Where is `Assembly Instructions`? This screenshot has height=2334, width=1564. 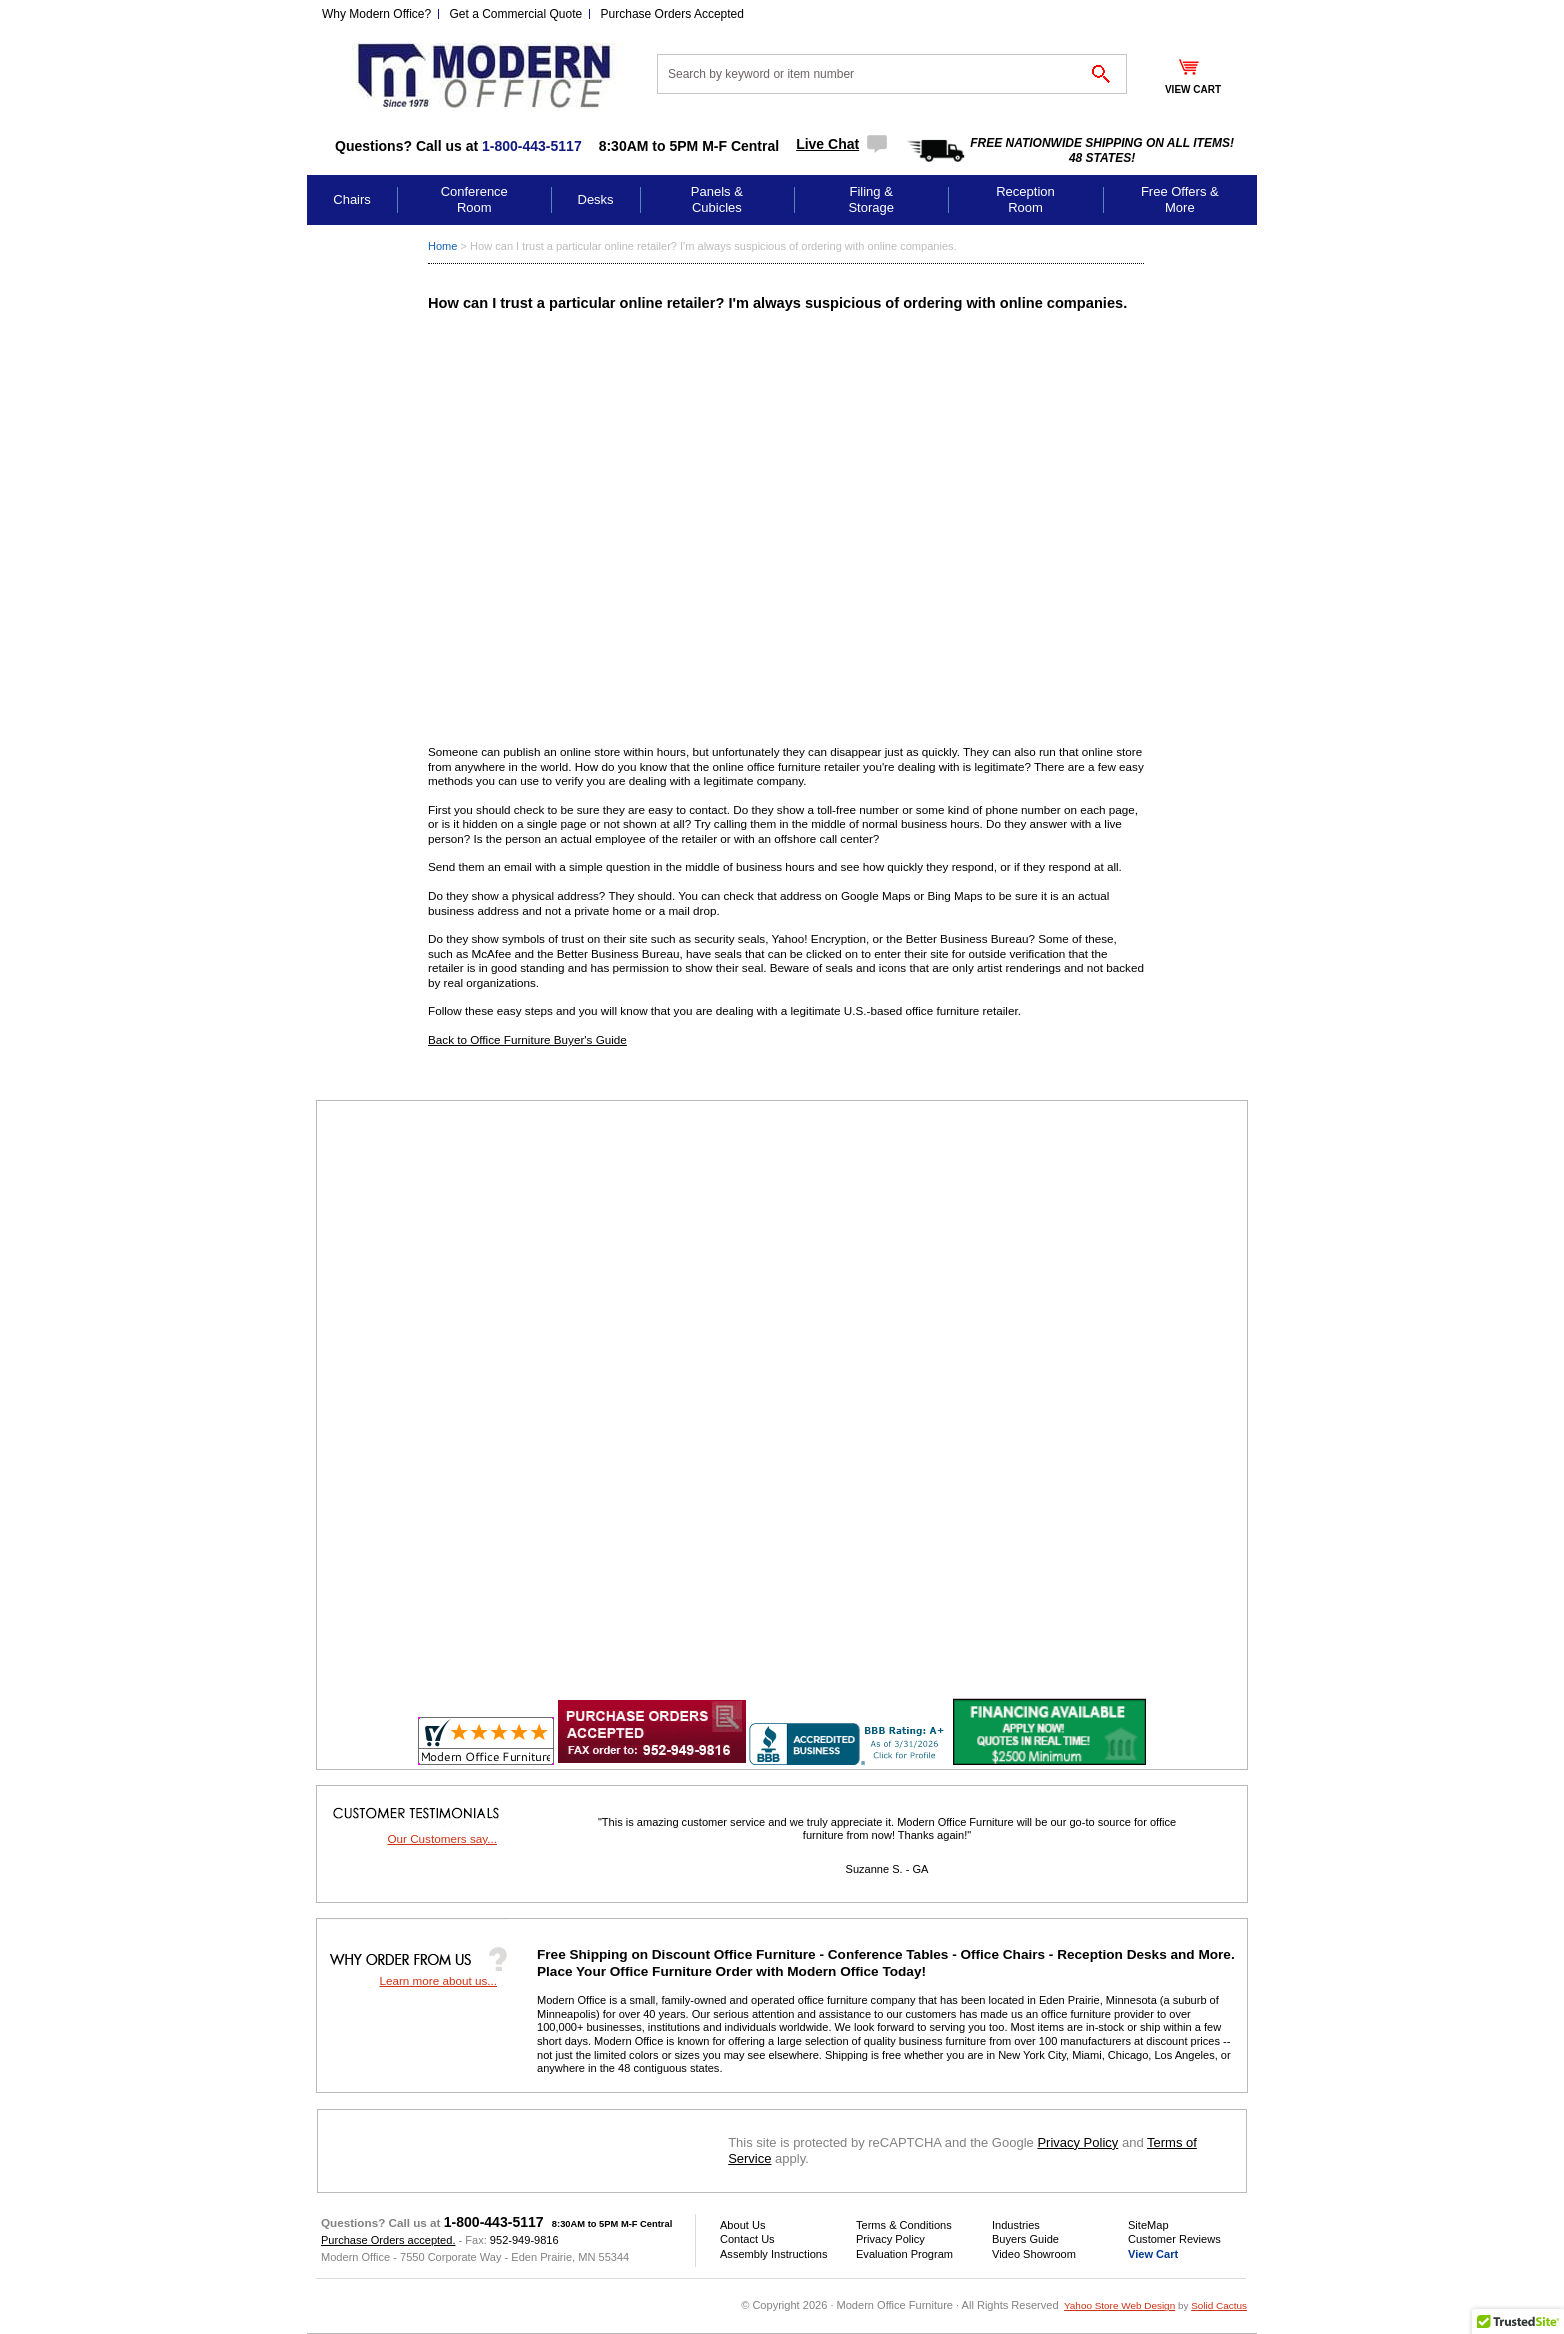
Assembly Instructions is located at coordinates (773, 2254).